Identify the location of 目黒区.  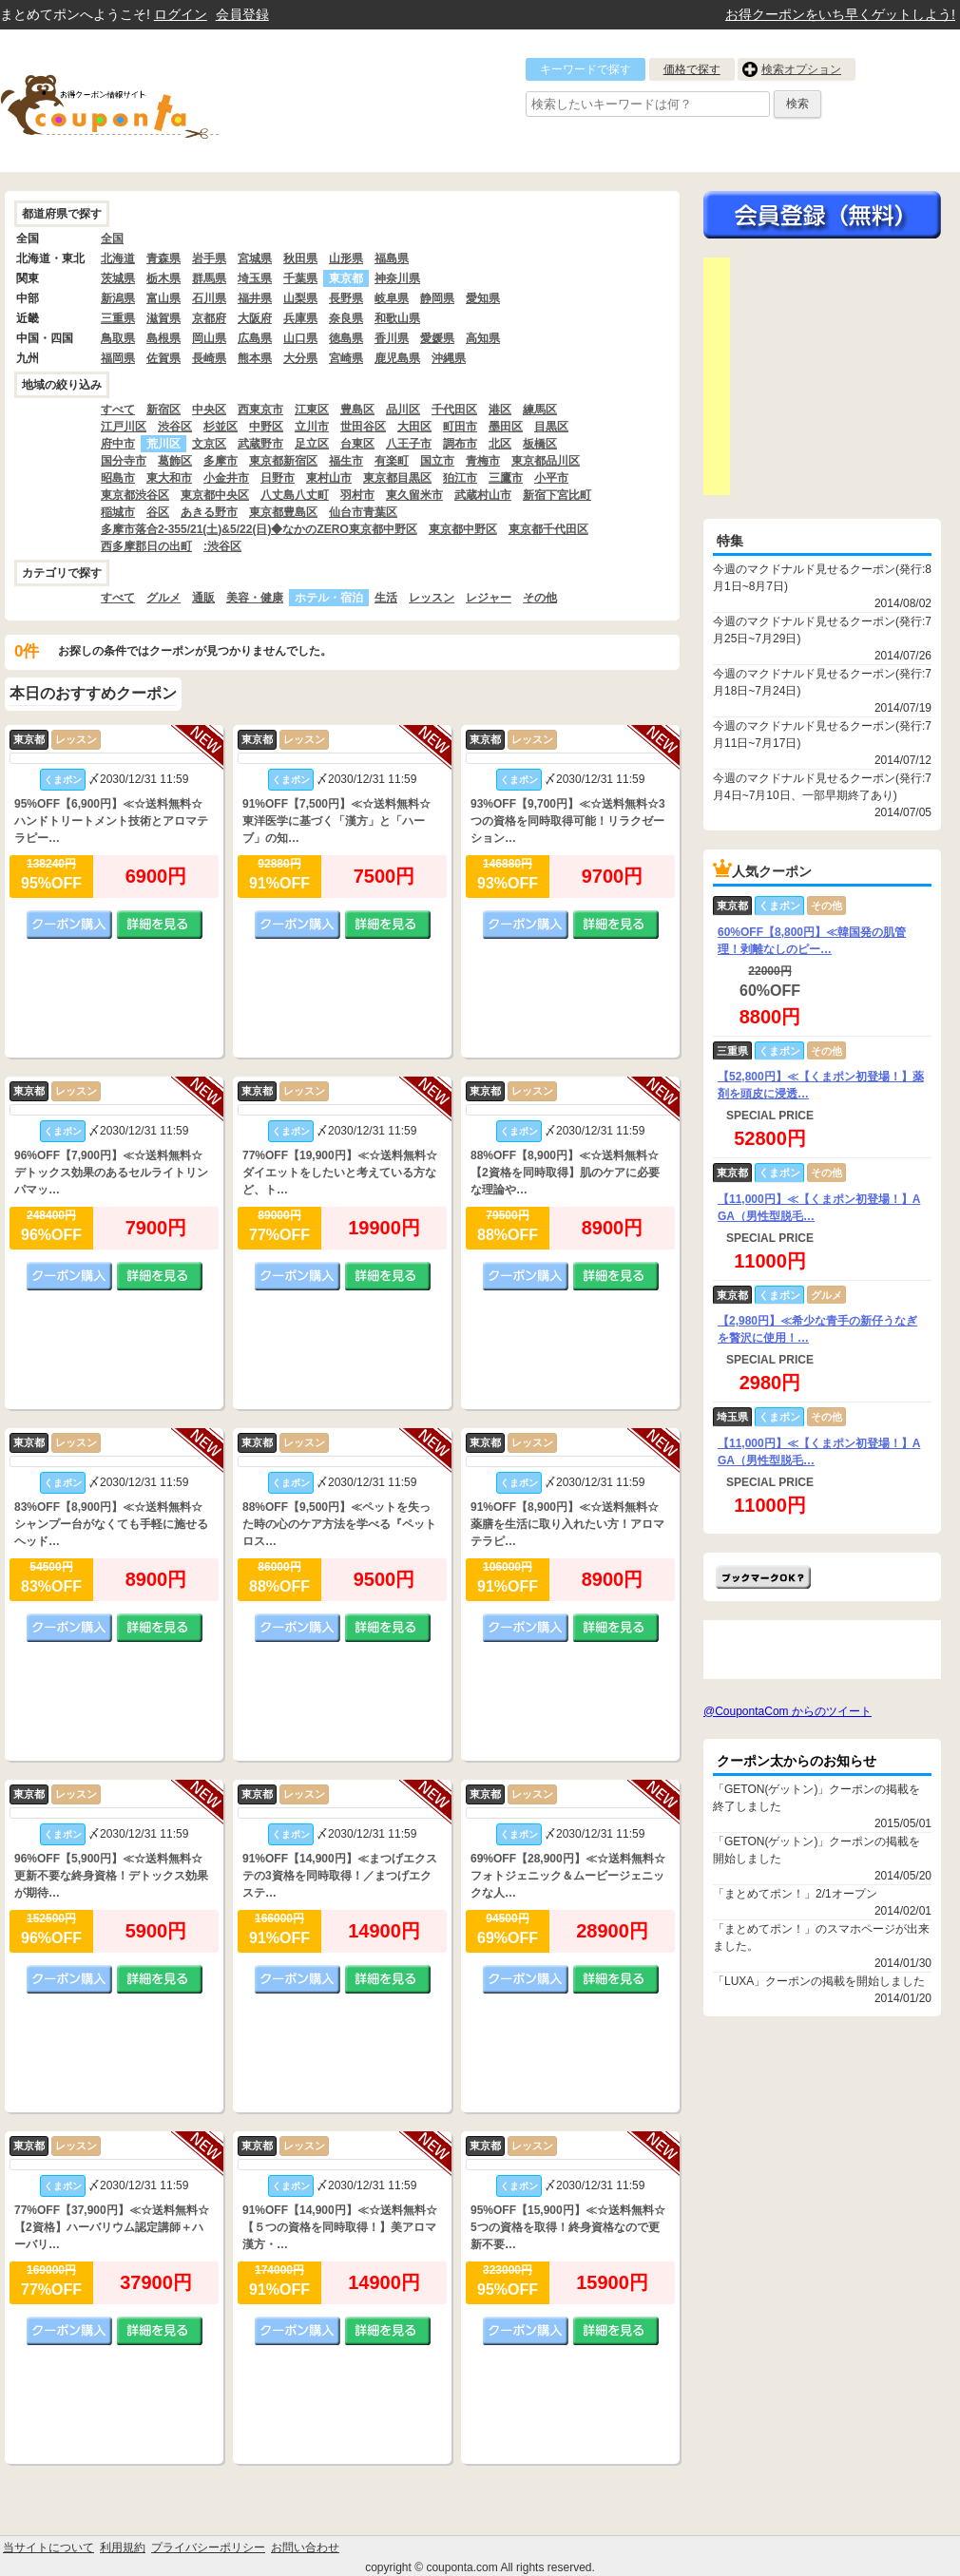
(551, 426).